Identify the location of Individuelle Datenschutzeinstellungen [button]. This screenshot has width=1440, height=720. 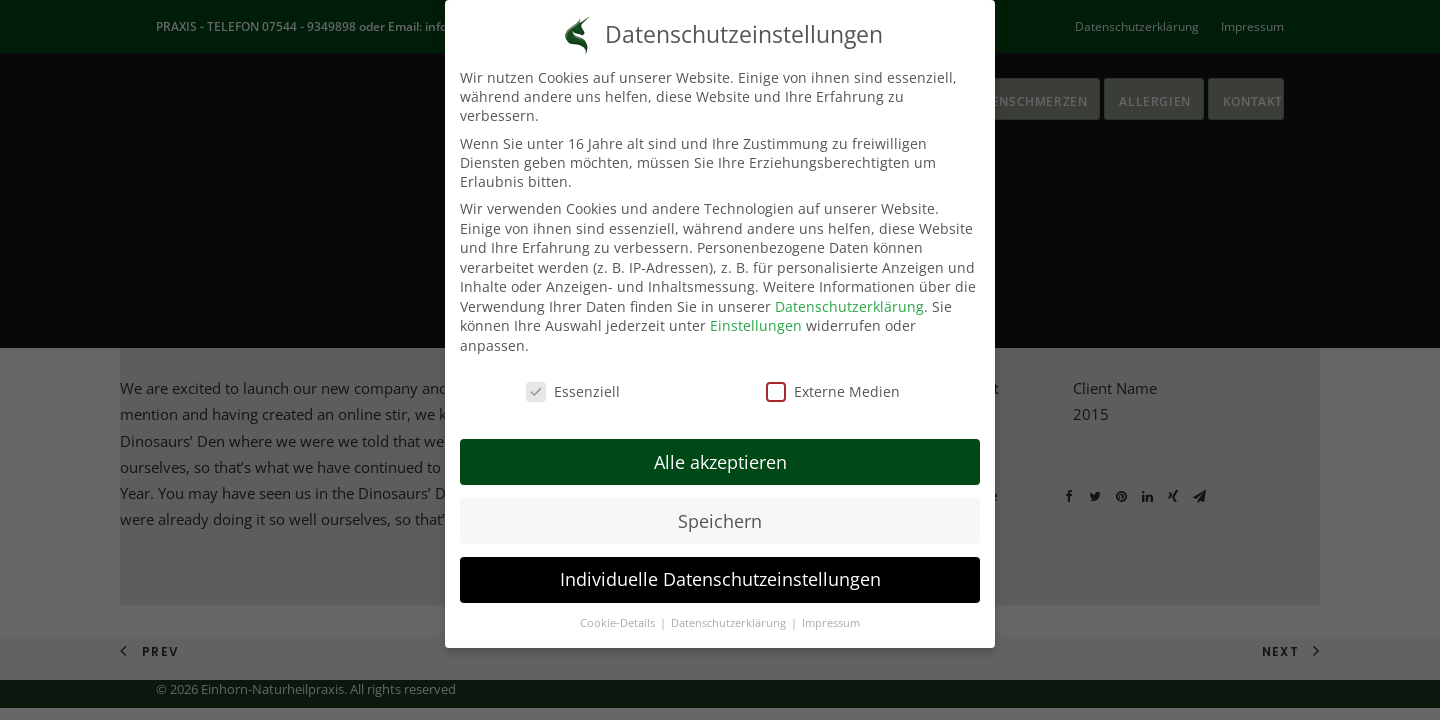
(720, 564).